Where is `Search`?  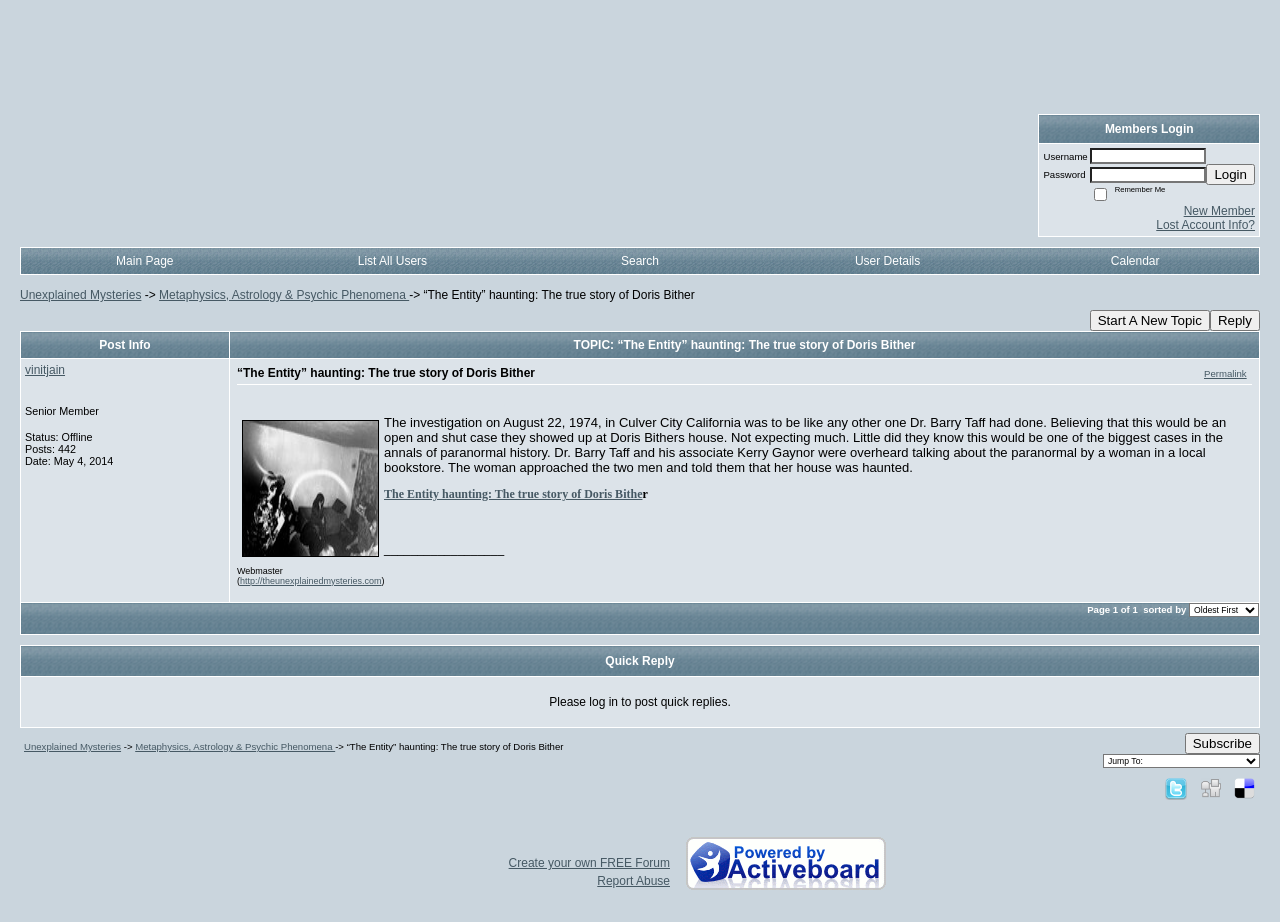 Search is located at coordinates (640, 261).